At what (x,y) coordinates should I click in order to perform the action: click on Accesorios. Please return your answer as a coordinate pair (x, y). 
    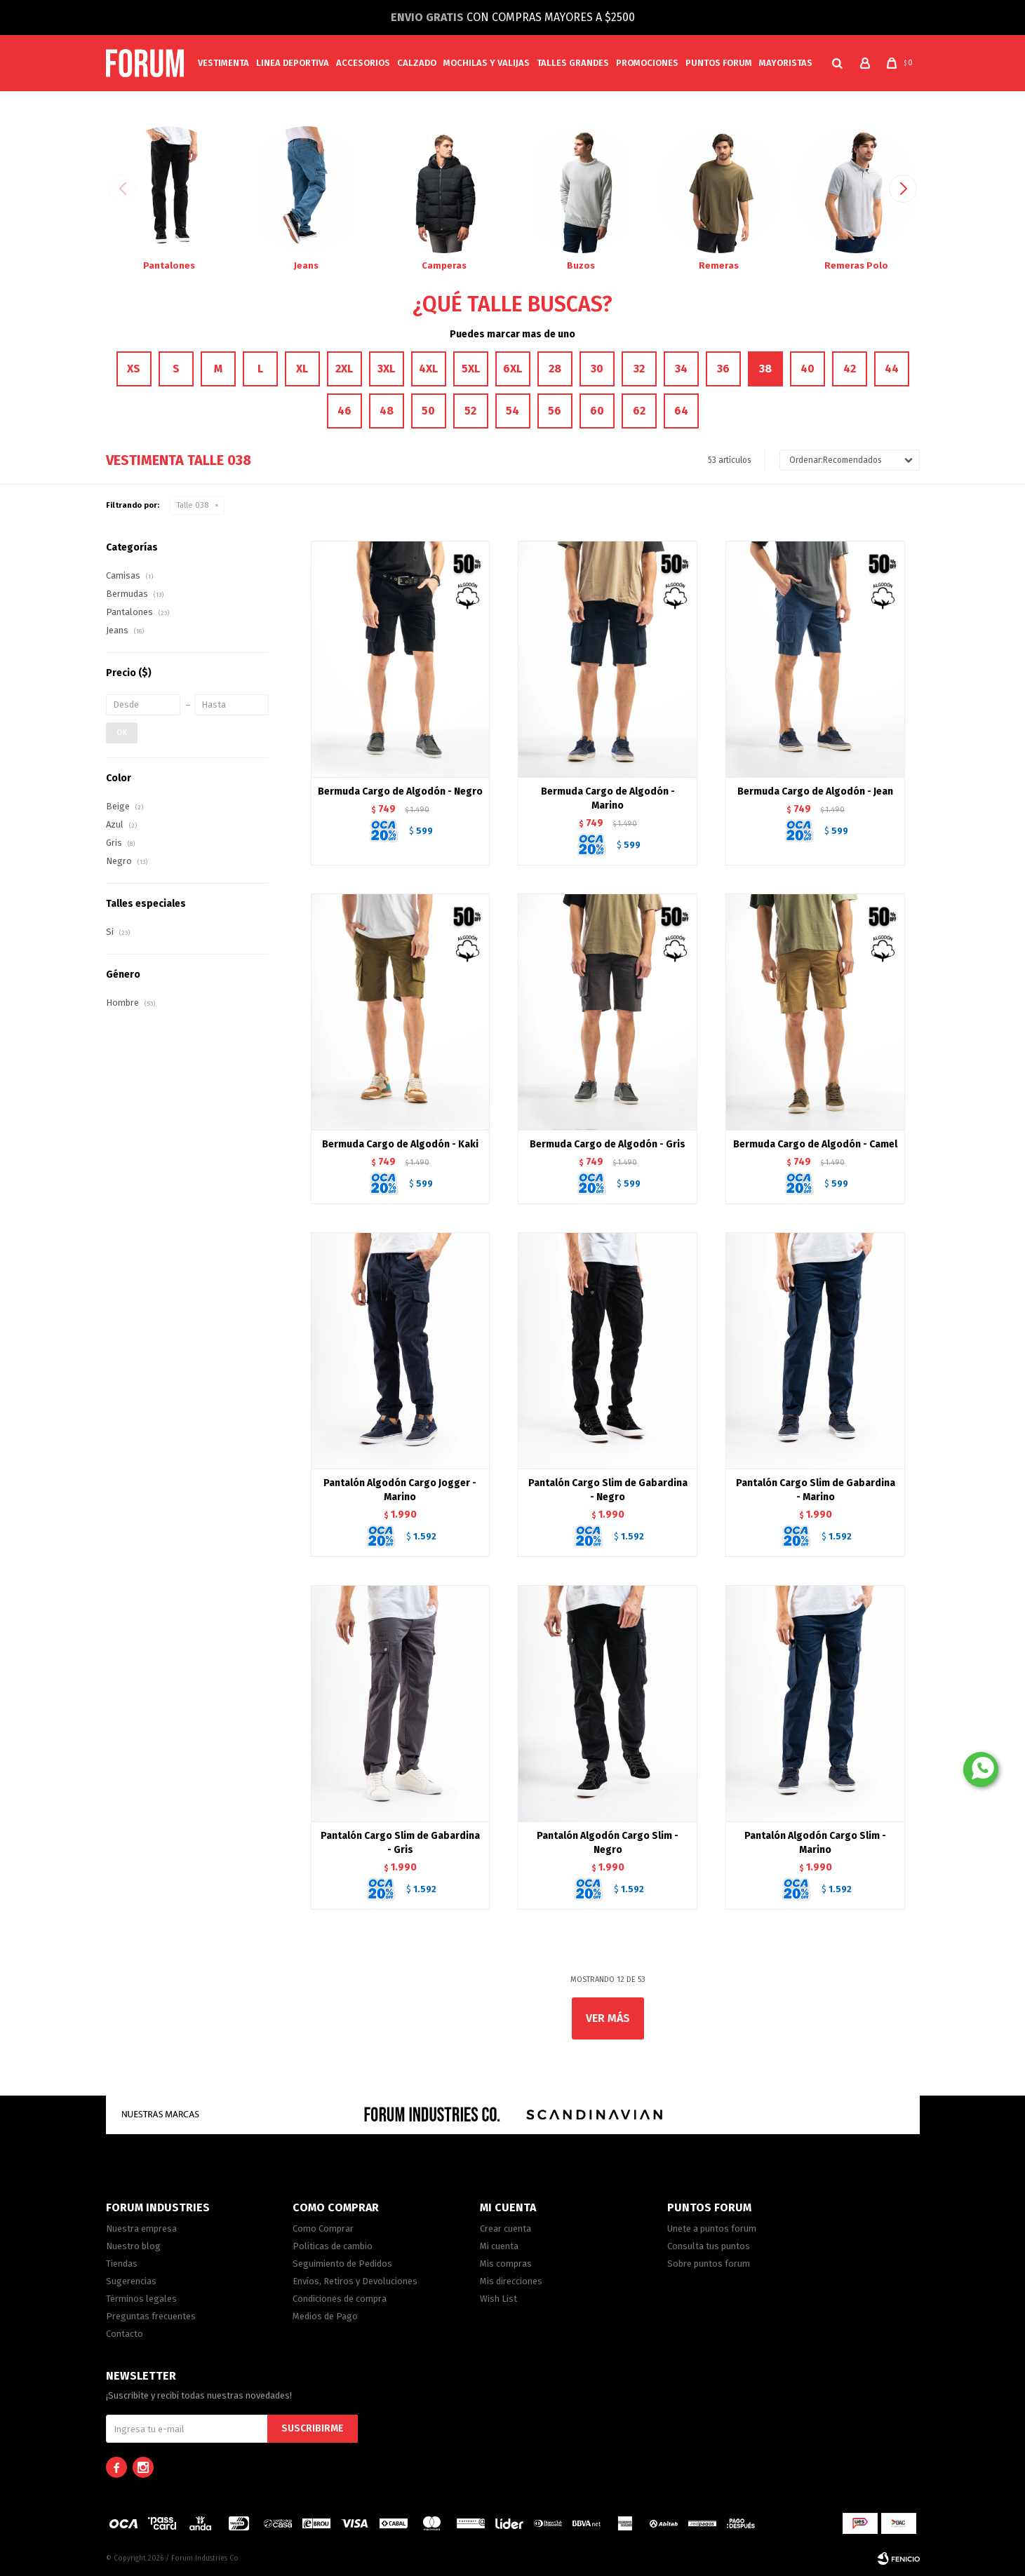
    Looking at the image, I should click on (363, 63).